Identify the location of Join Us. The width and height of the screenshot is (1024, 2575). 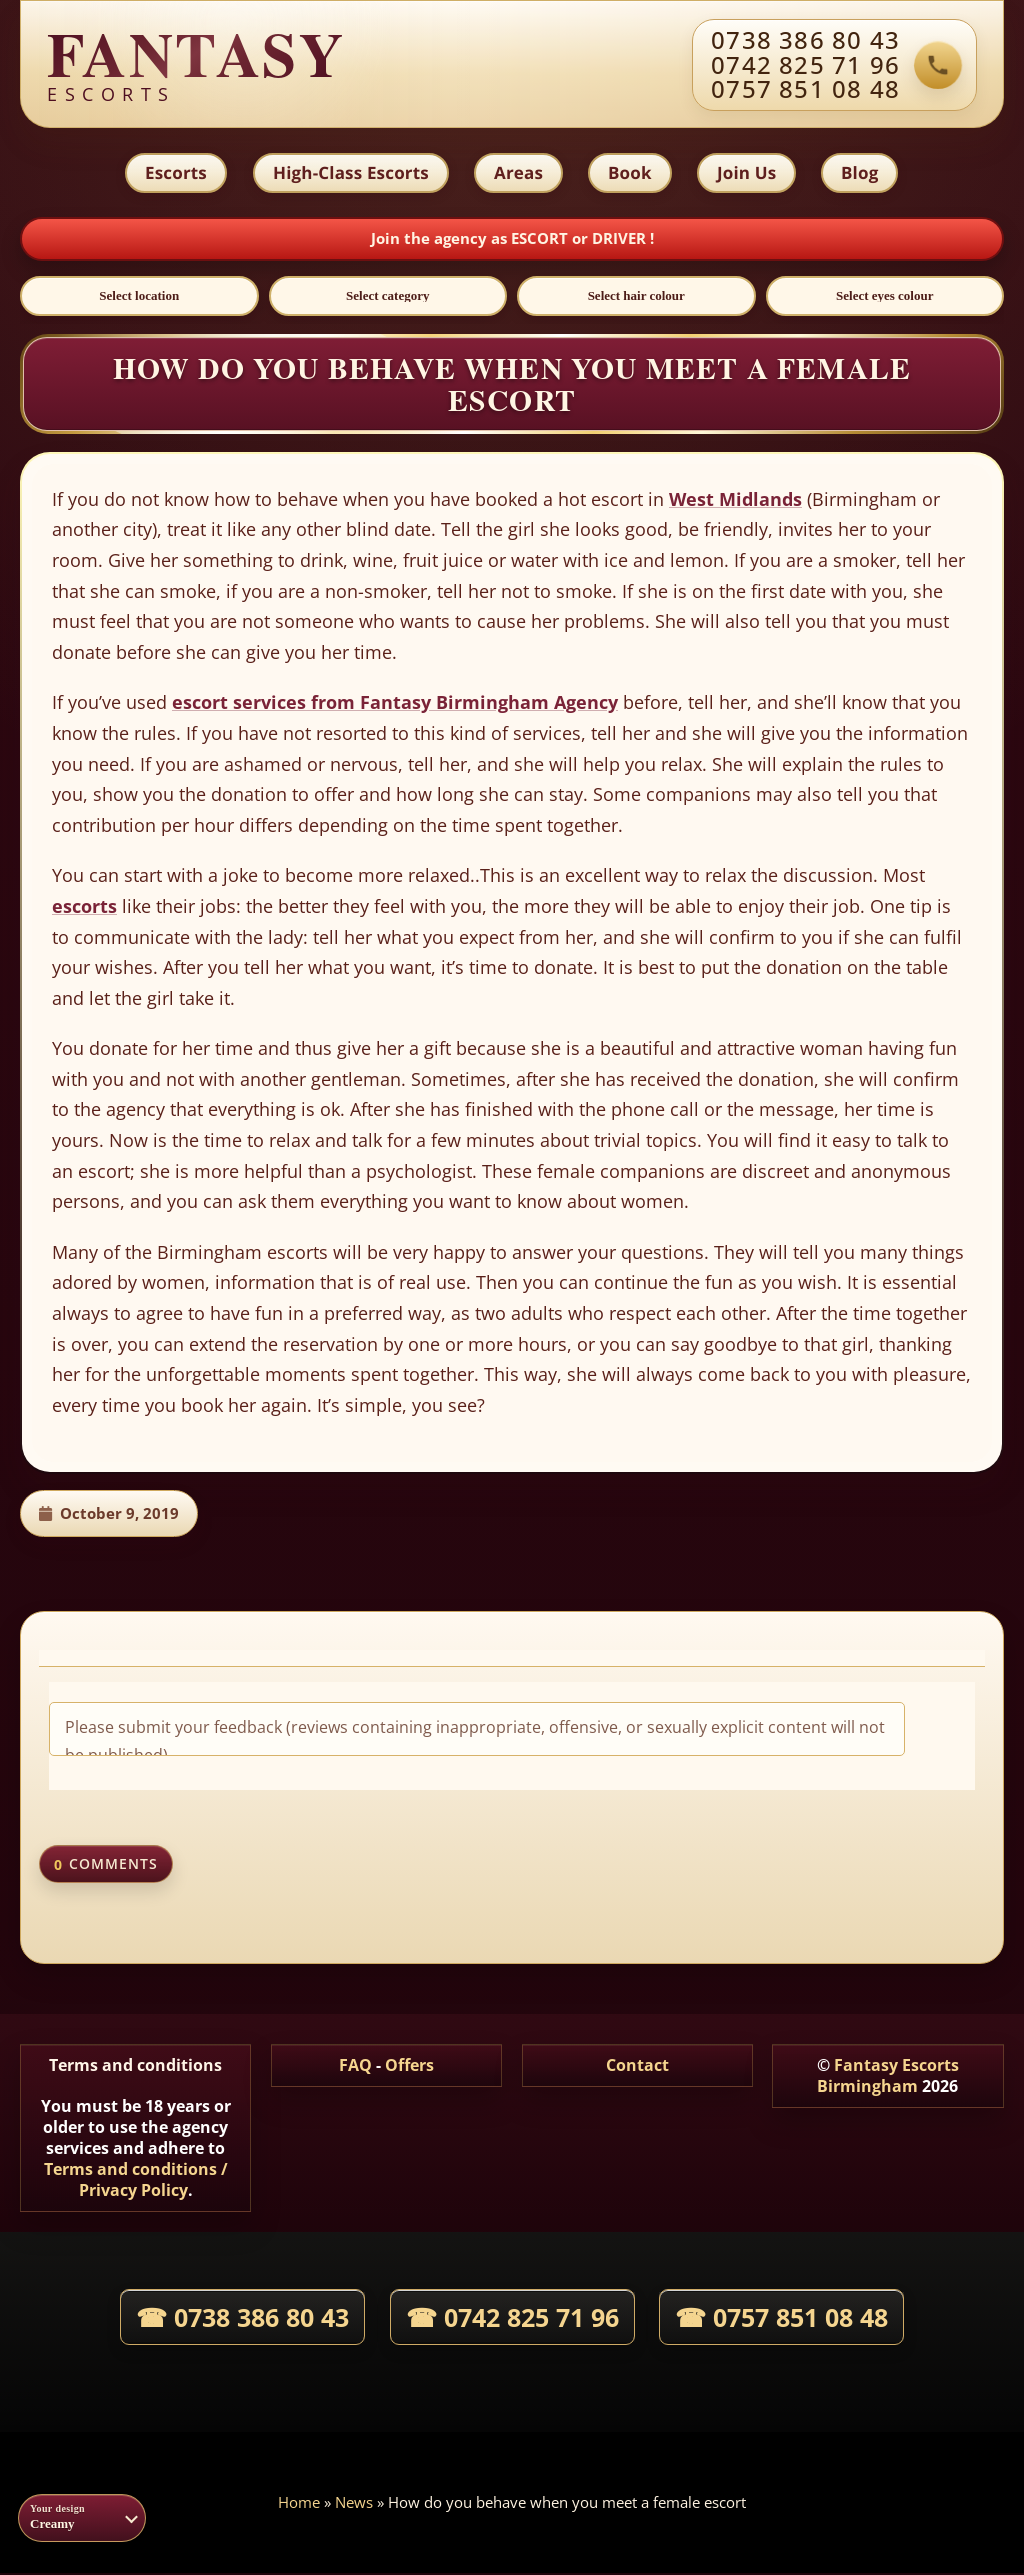
(747, 173).